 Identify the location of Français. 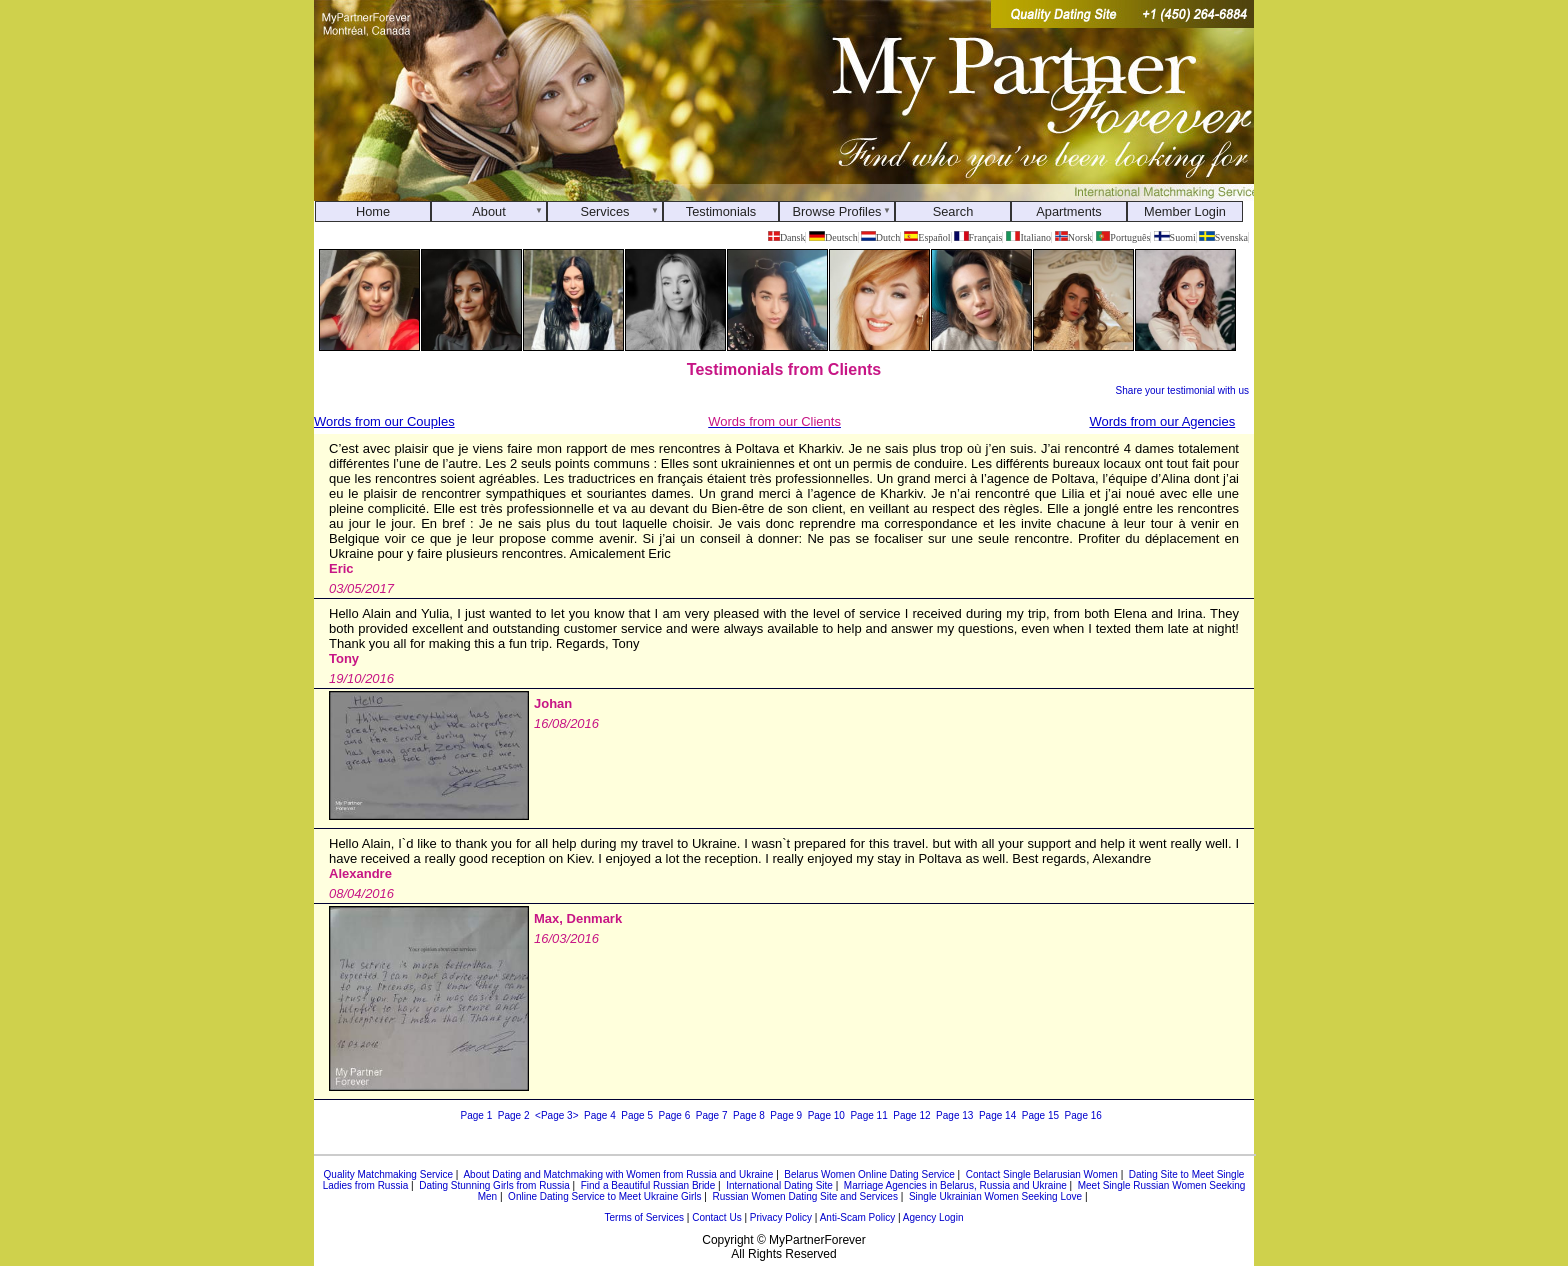
(978, 237).